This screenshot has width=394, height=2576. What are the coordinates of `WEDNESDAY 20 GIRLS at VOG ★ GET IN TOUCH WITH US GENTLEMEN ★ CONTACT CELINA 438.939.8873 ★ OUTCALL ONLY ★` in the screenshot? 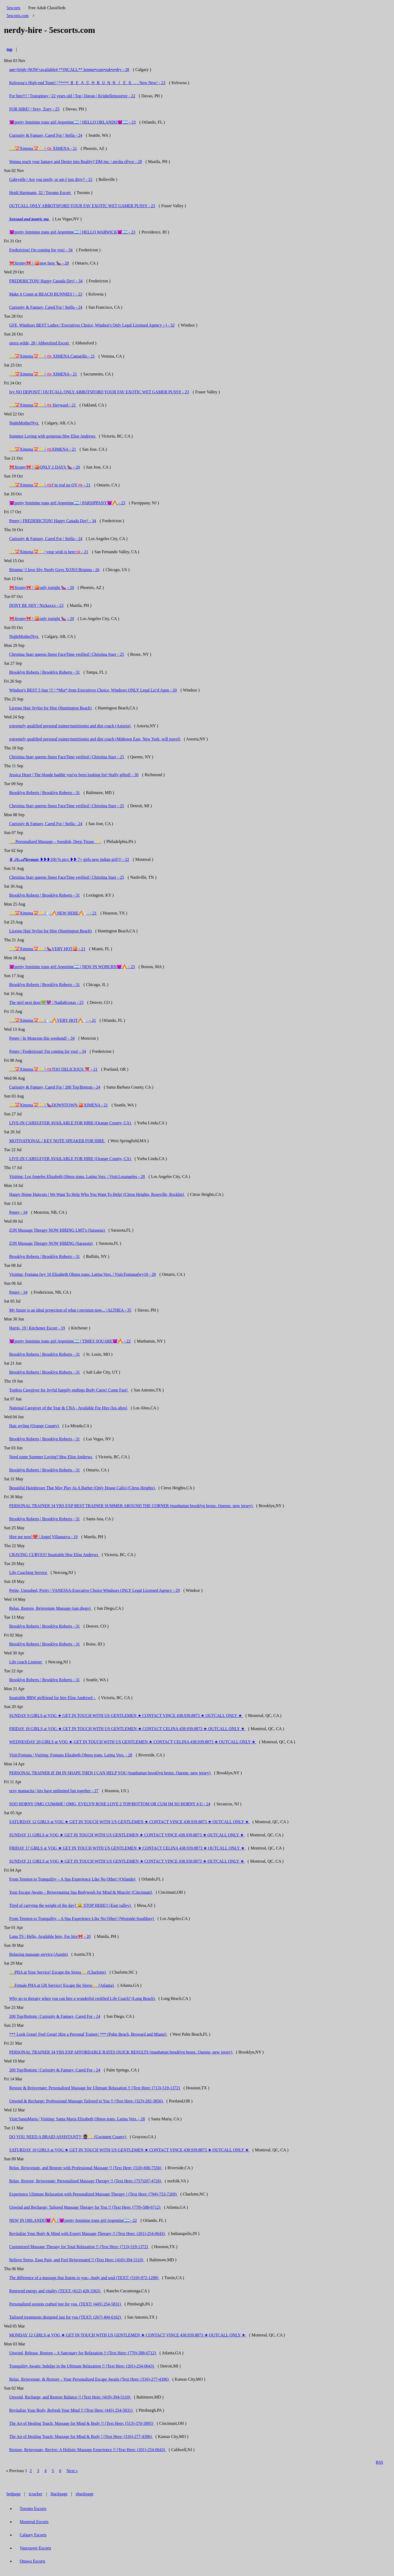 It's located at (132, 1742).